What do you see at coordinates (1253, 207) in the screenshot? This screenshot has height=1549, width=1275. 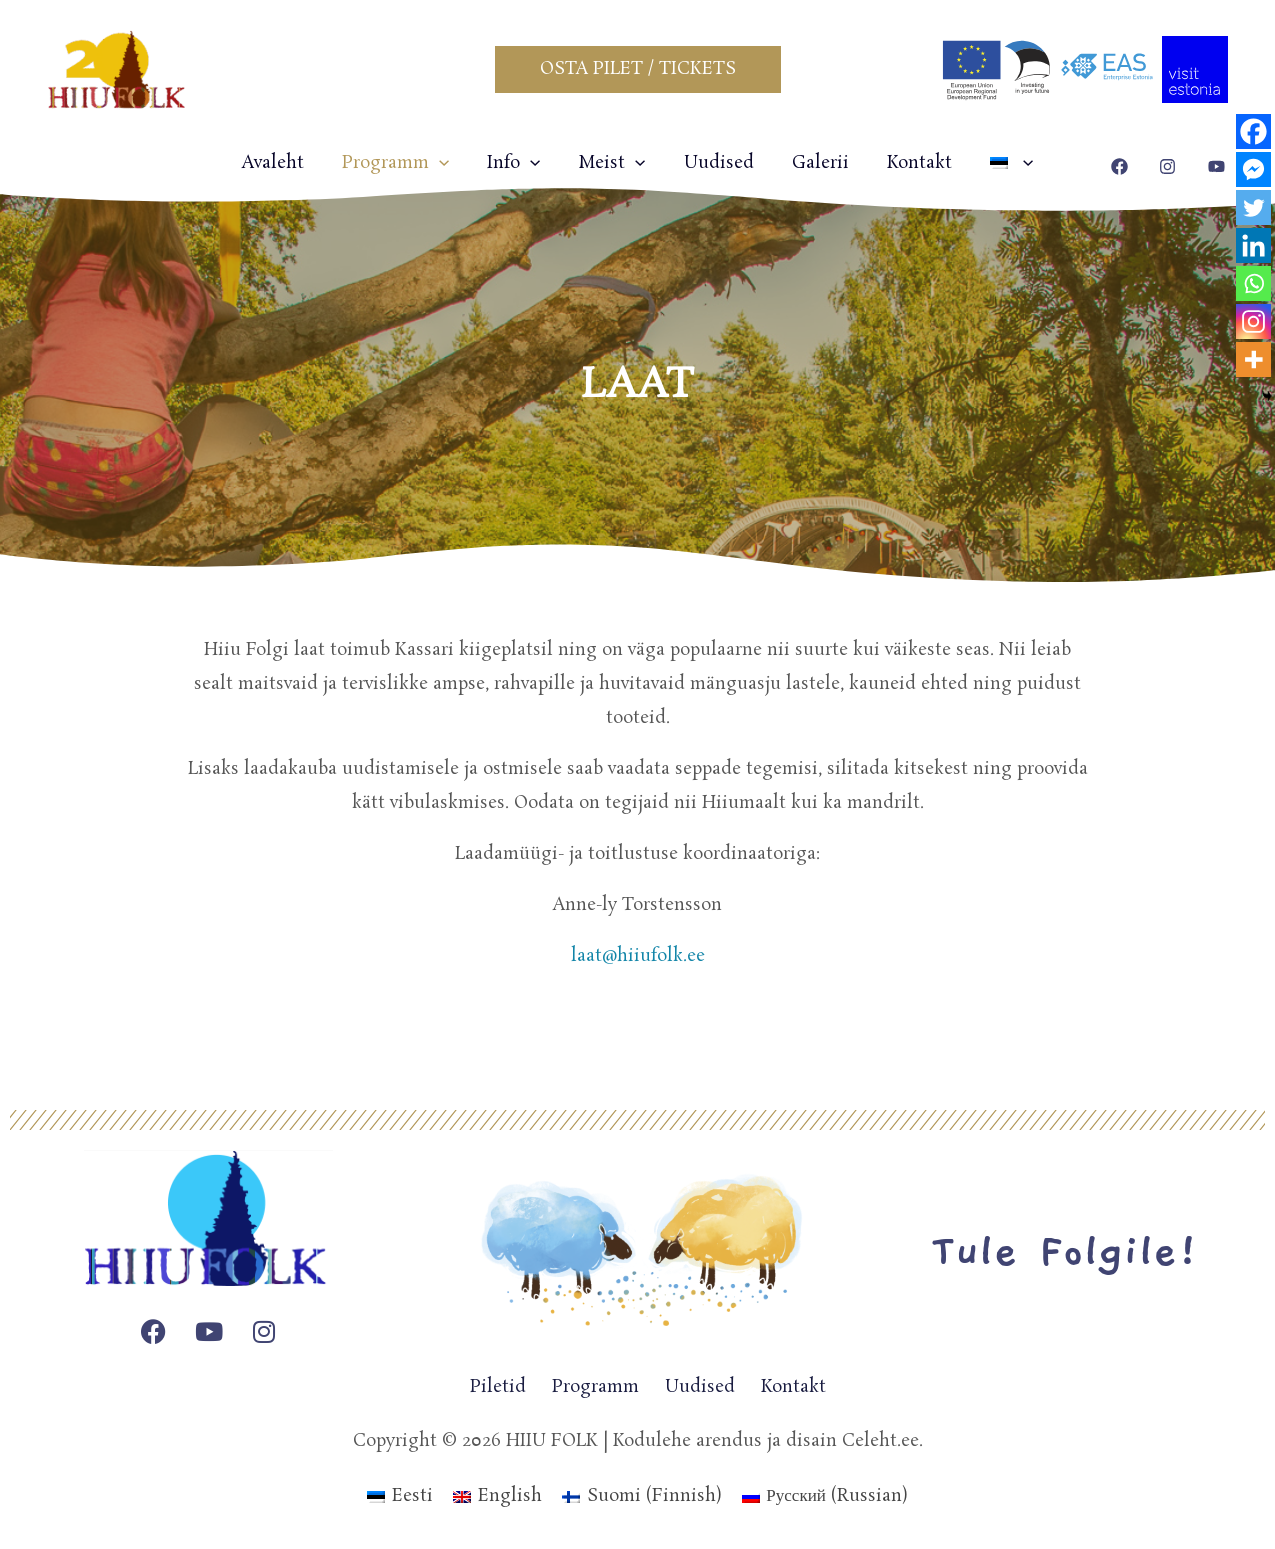 I see `[Twitter]` at bounding box center [1253, 207].